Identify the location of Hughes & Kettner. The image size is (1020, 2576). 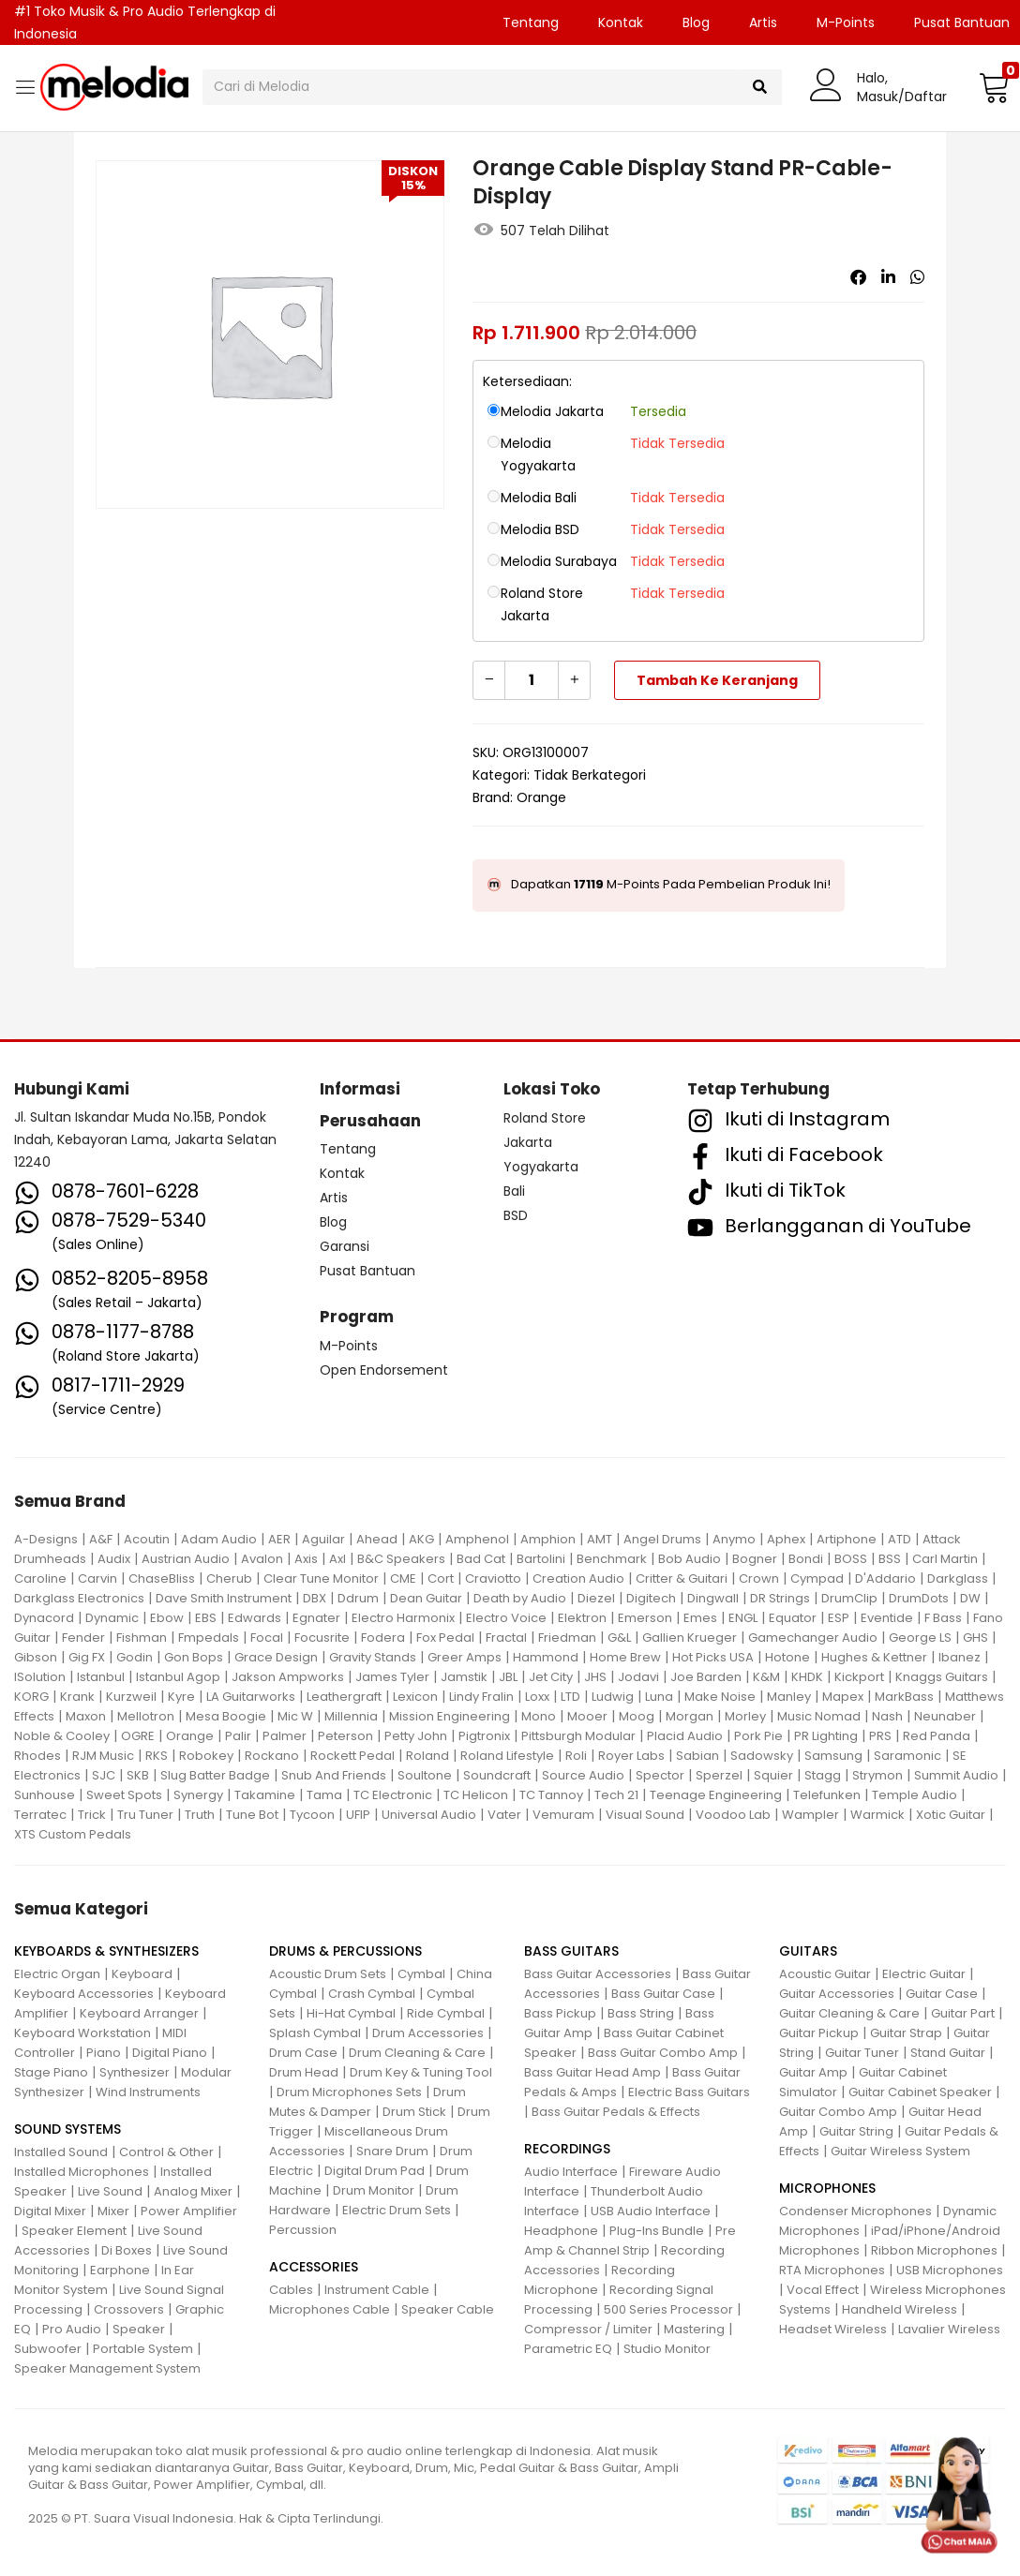
(874, 1657).